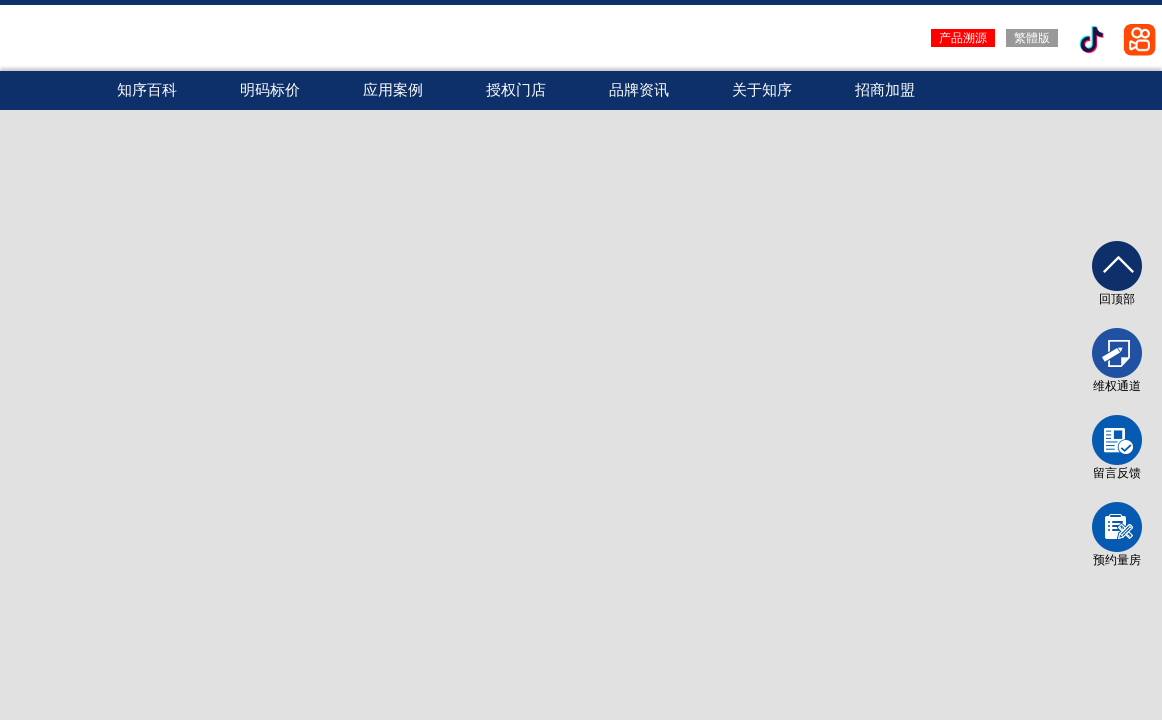 Image resolution: width=1162 pixels, height=720 pixels. Describe the element at coordinates (963, 38) in the screenshot. I see `产品溯源` at that location.